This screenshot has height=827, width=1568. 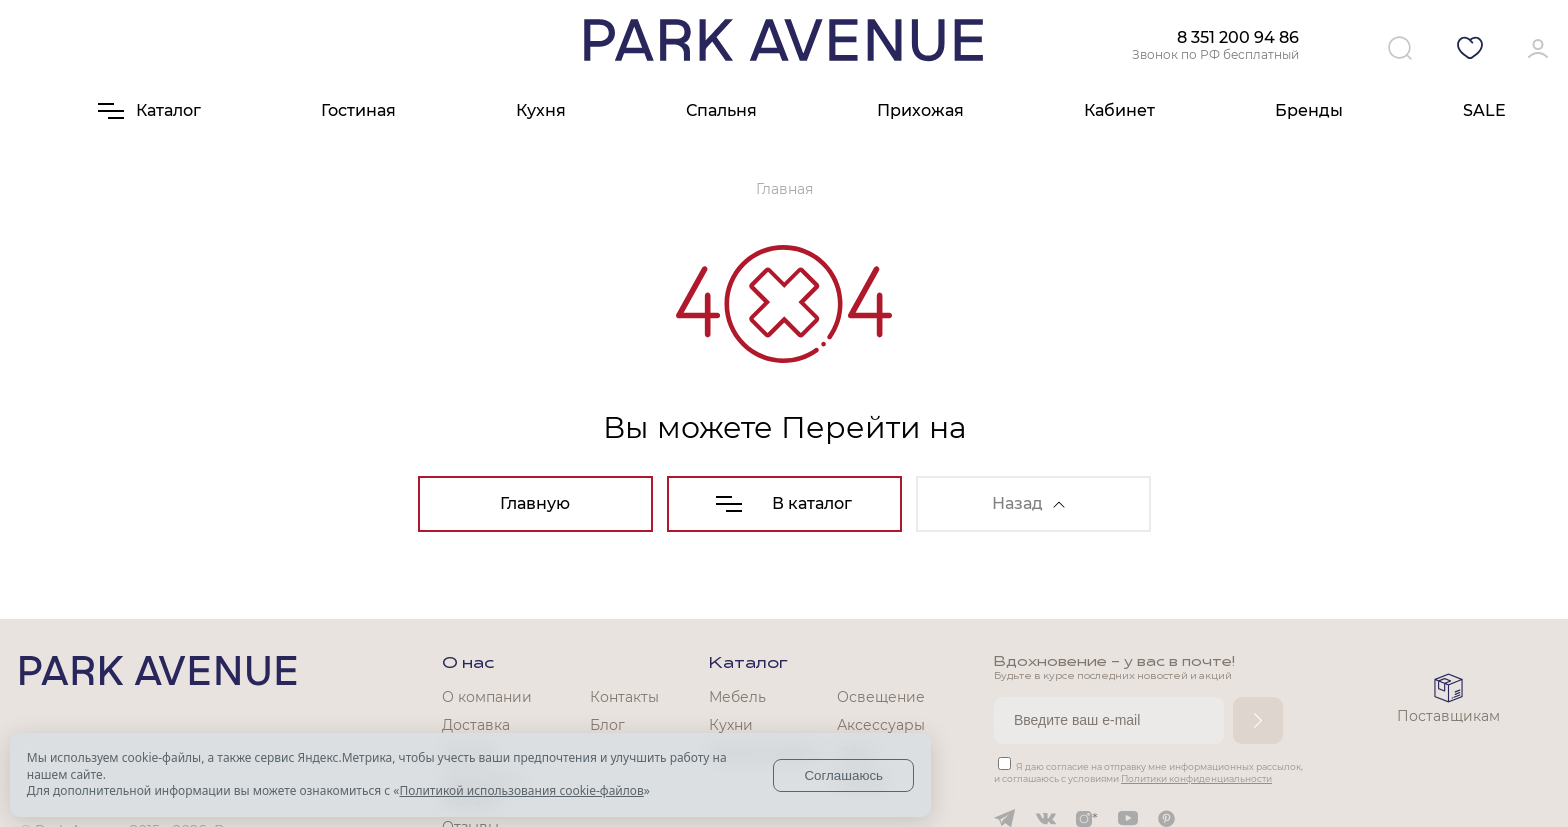 I want to click on Освещение, so click(x=881, y=697).